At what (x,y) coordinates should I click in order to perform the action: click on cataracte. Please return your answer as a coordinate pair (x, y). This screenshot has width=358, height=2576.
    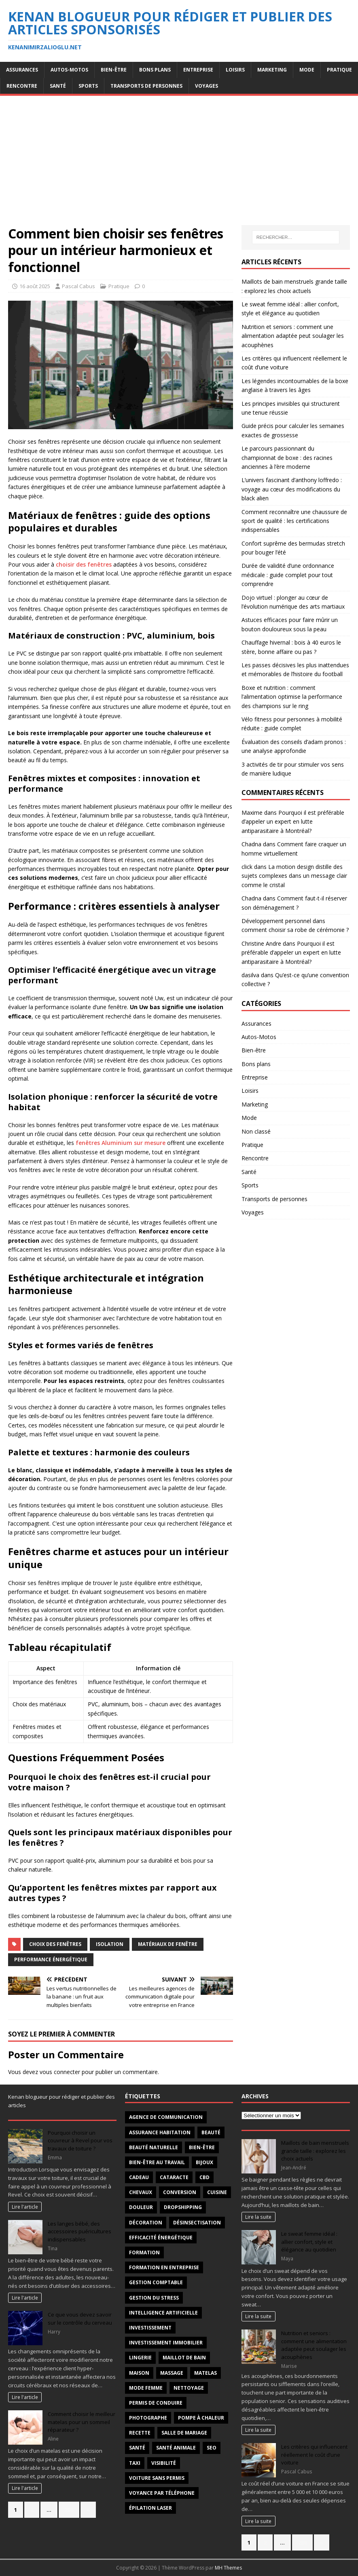
    Looking at the image, I should click on (174, 2177).